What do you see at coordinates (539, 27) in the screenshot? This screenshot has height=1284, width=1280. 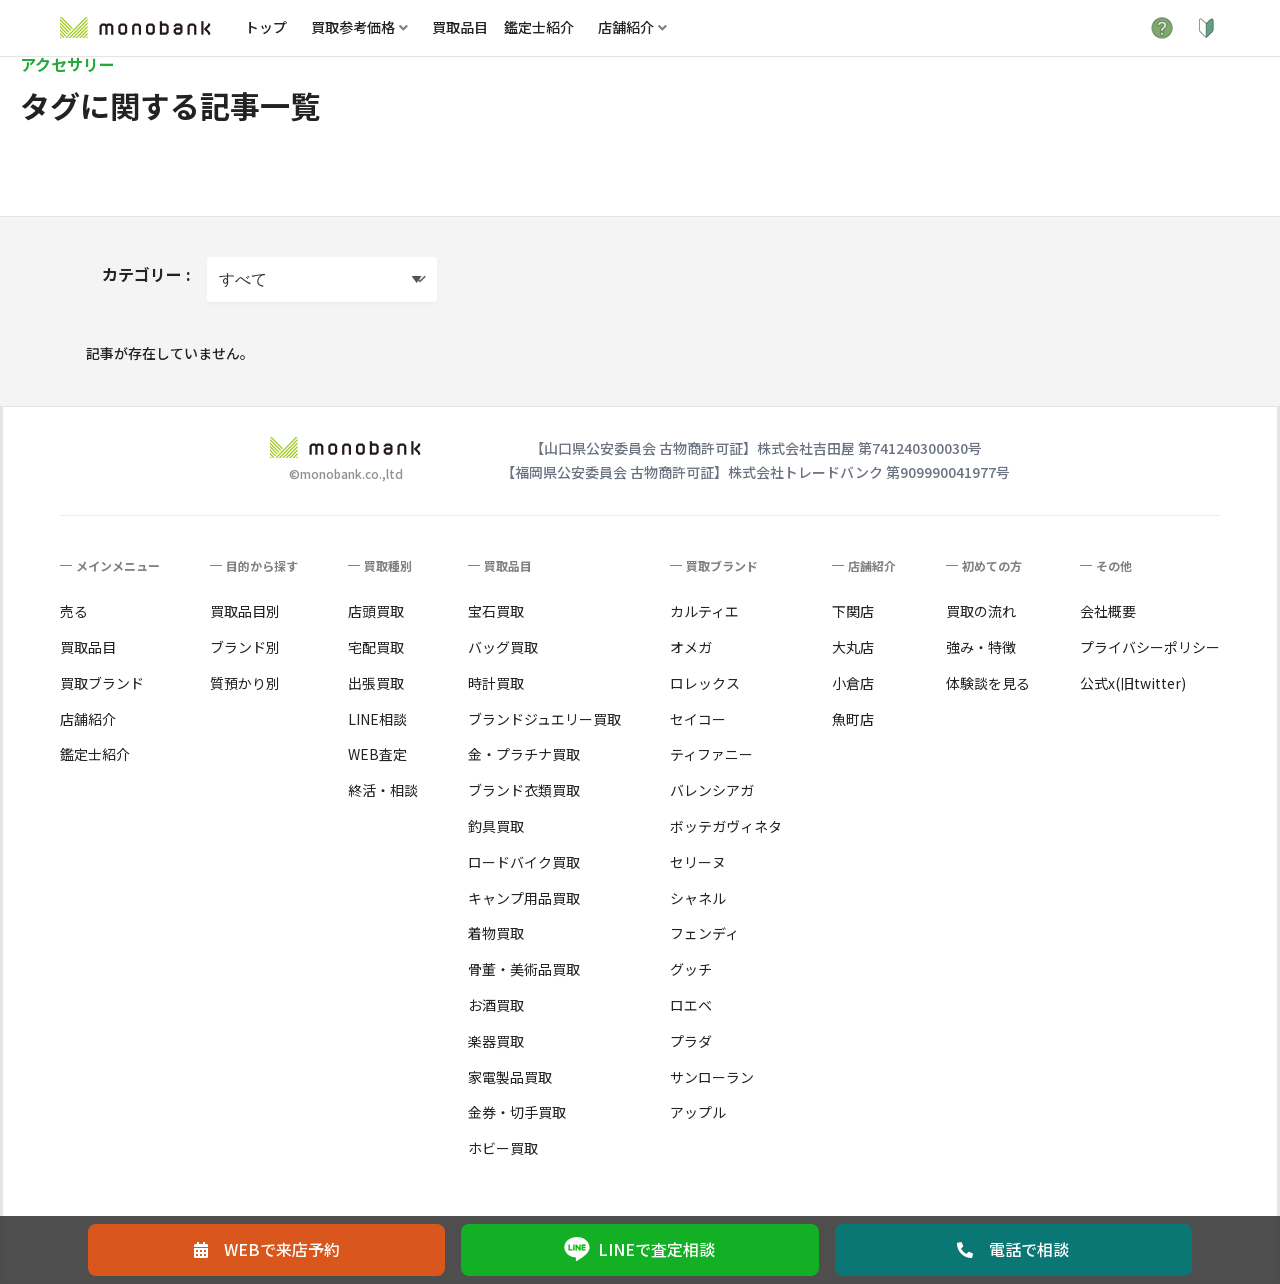 I see `鑑定士紹介` at bounding box center [539, 27].